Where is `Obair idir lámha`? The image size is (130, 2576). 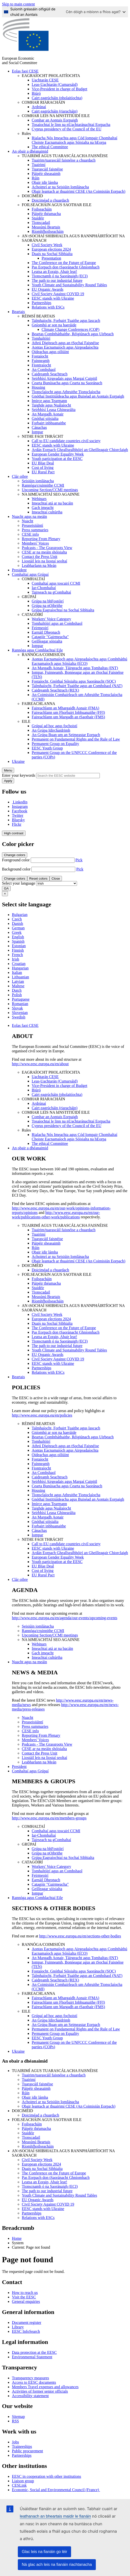 Obair idir lámha is located at coordinates (45, 182).